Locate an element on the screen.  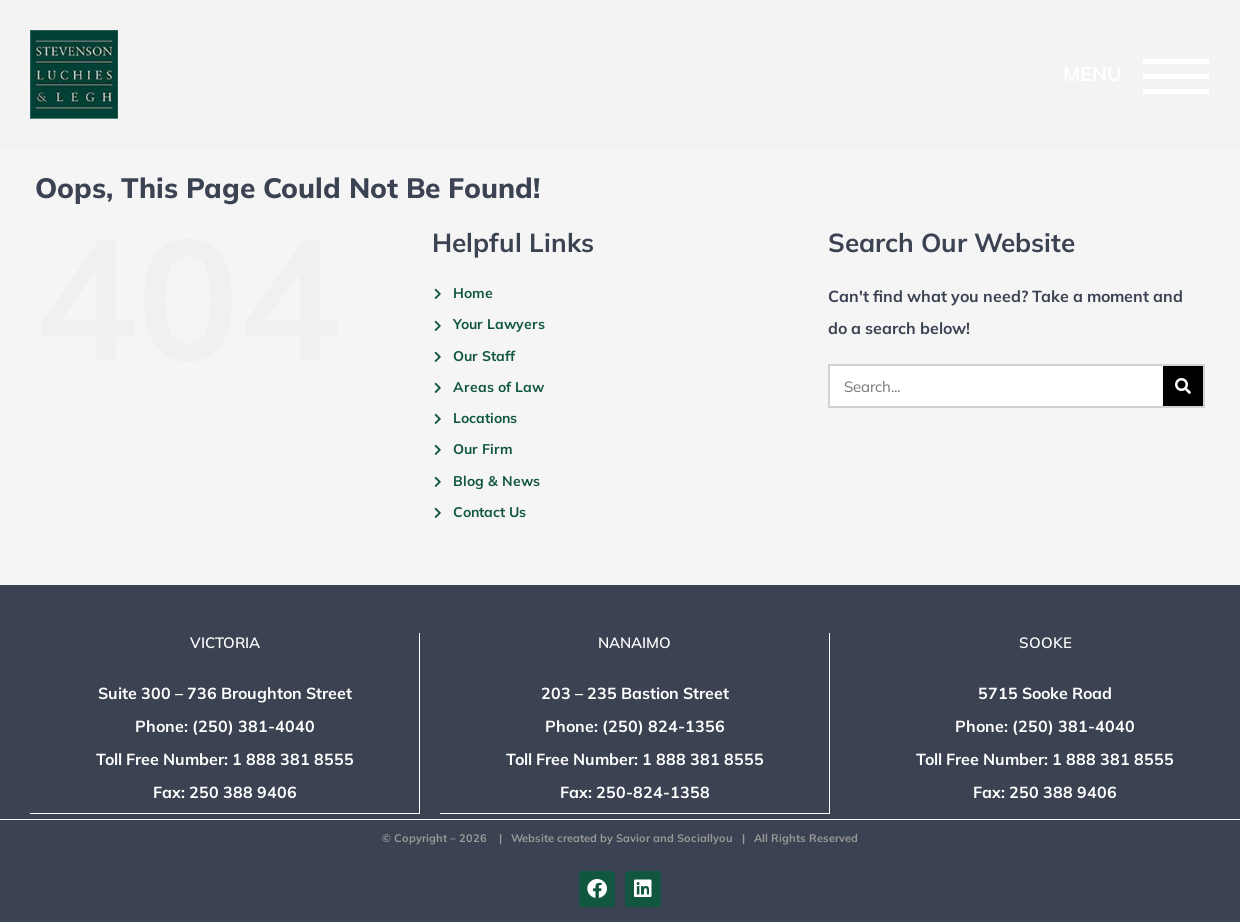
250 388 9406 is located at coordinates (243, 793).